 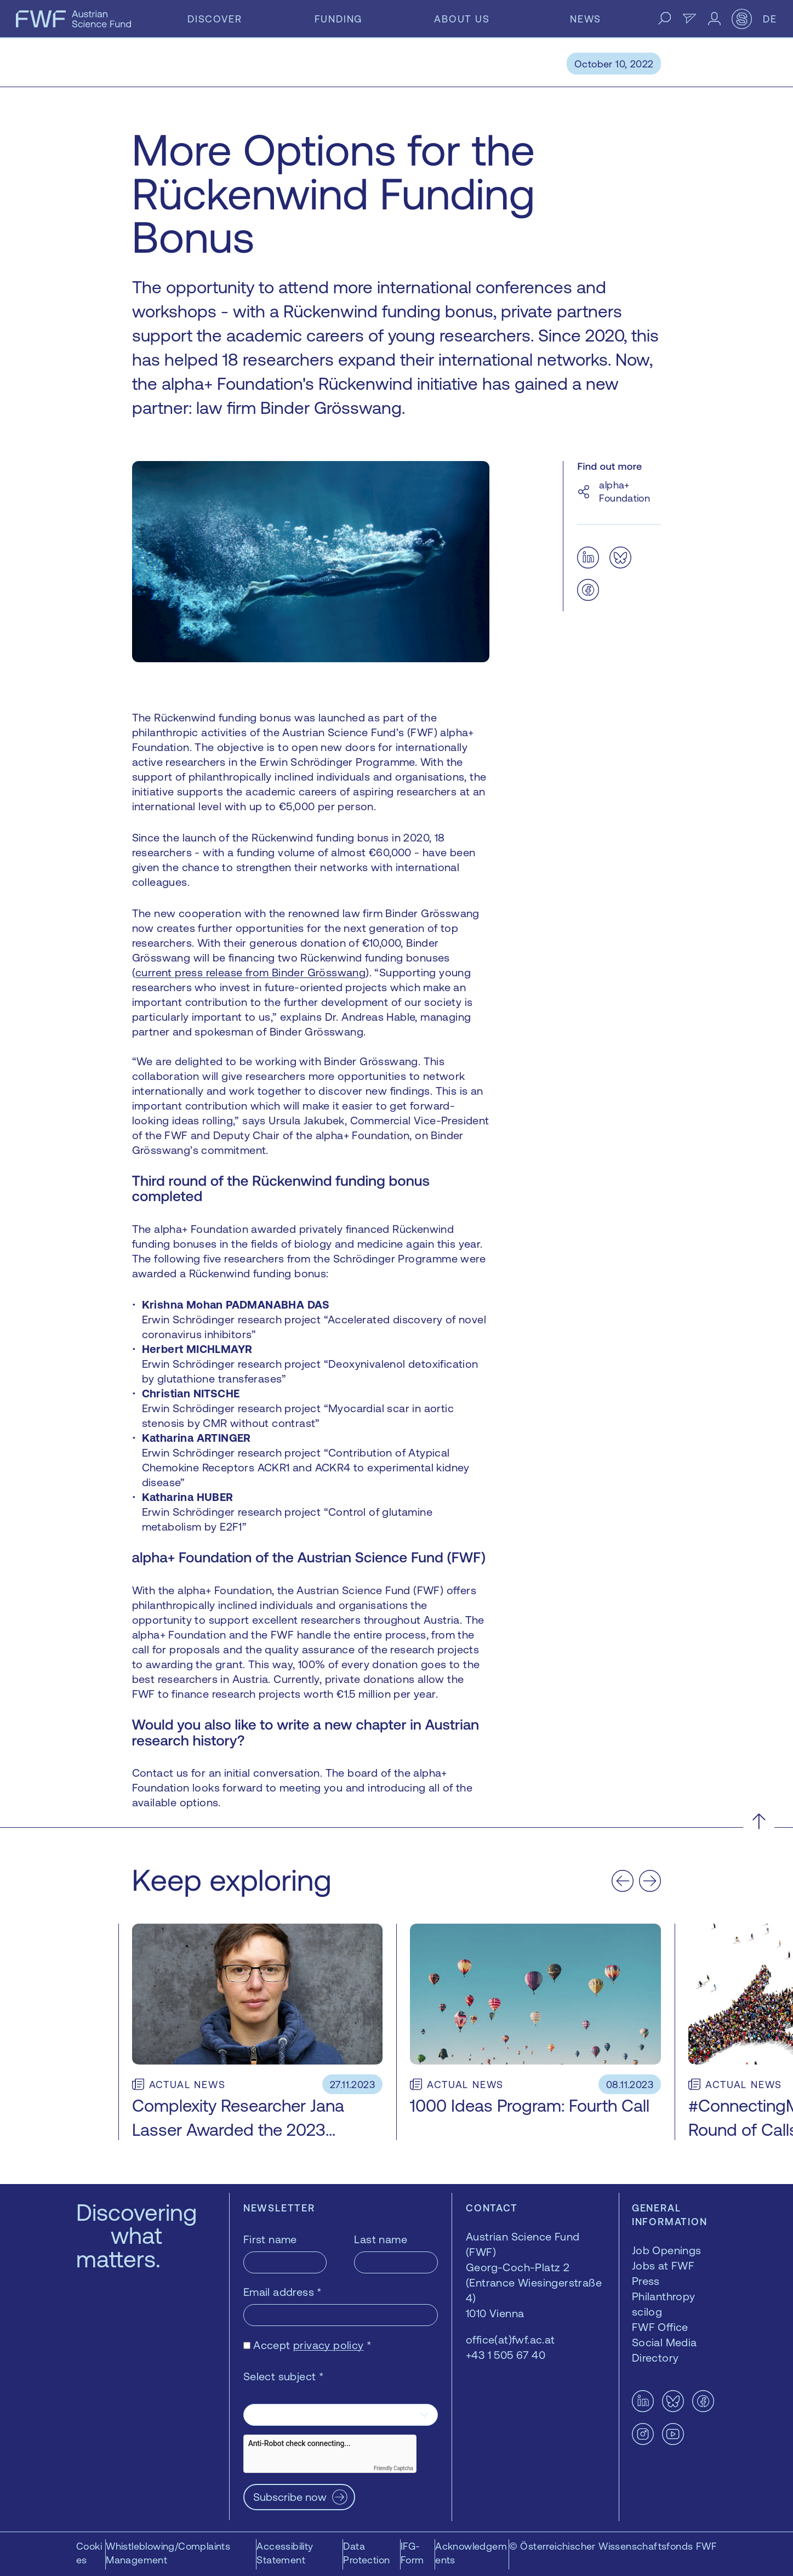 I want to click on [Scroll to the top], so click(x=759, y=1821).